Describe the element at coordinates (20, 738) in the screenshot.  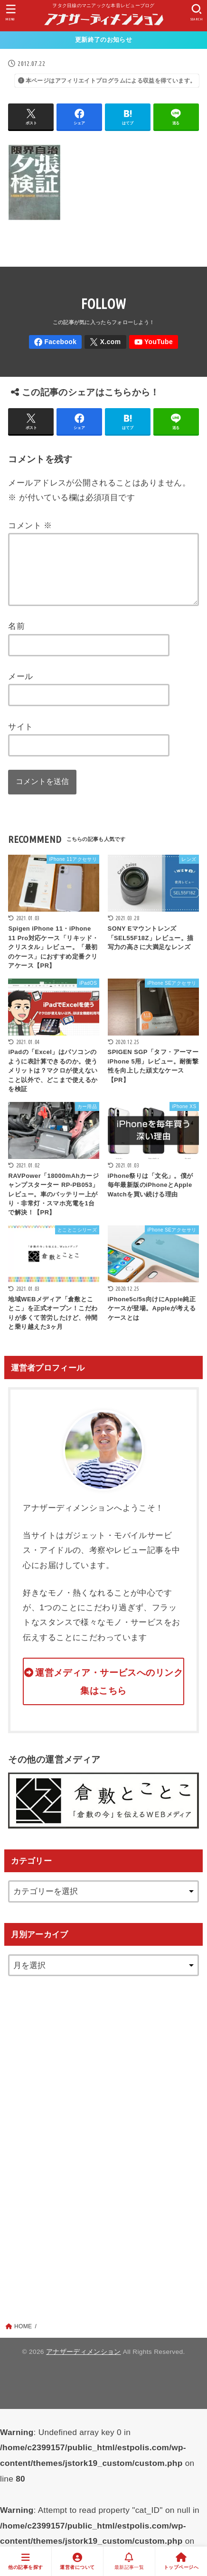
I see `サイト` at that location.